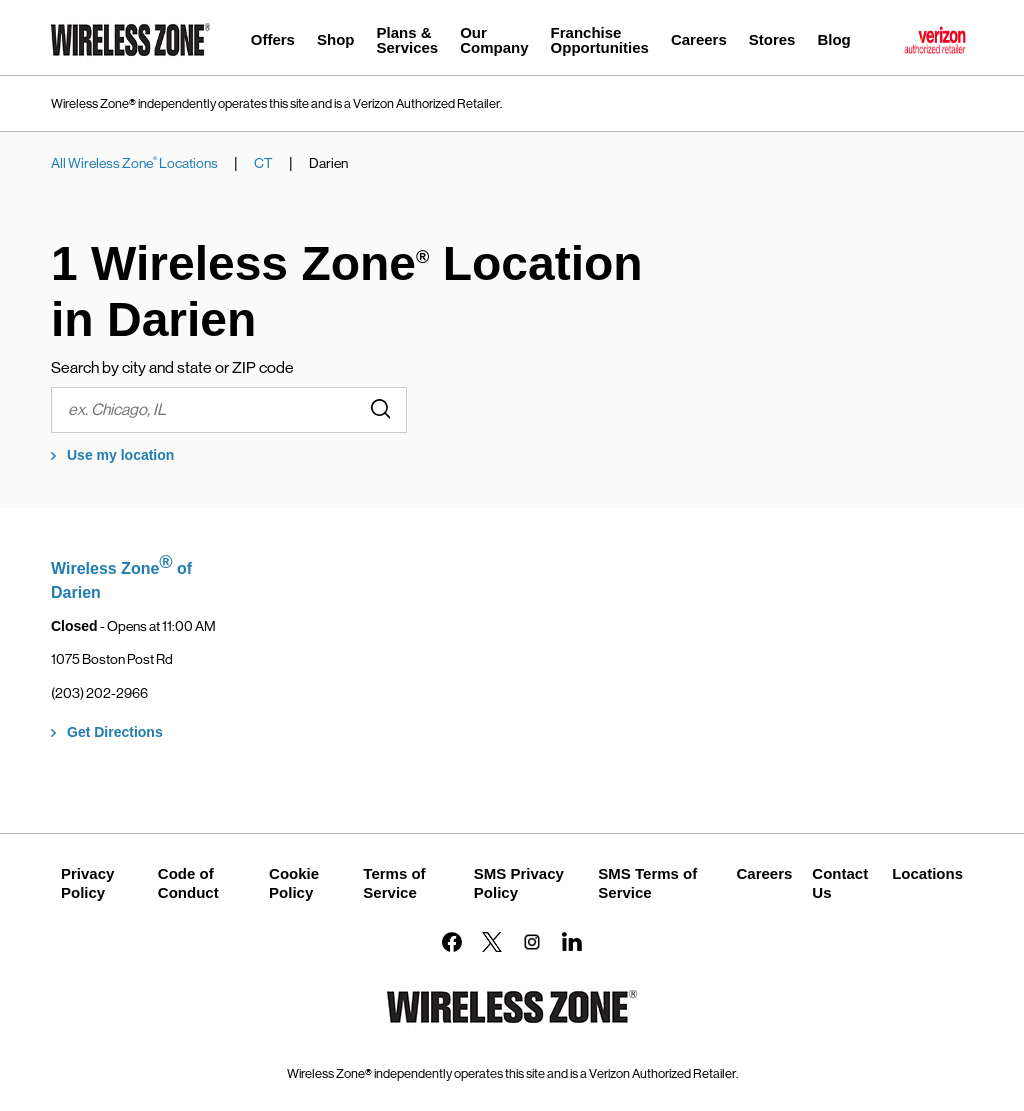 This screenshot has height=1111, width=1024. Describe the element at coordinates (115, 732) in the screenshot. I see `Get Directions` at that location.